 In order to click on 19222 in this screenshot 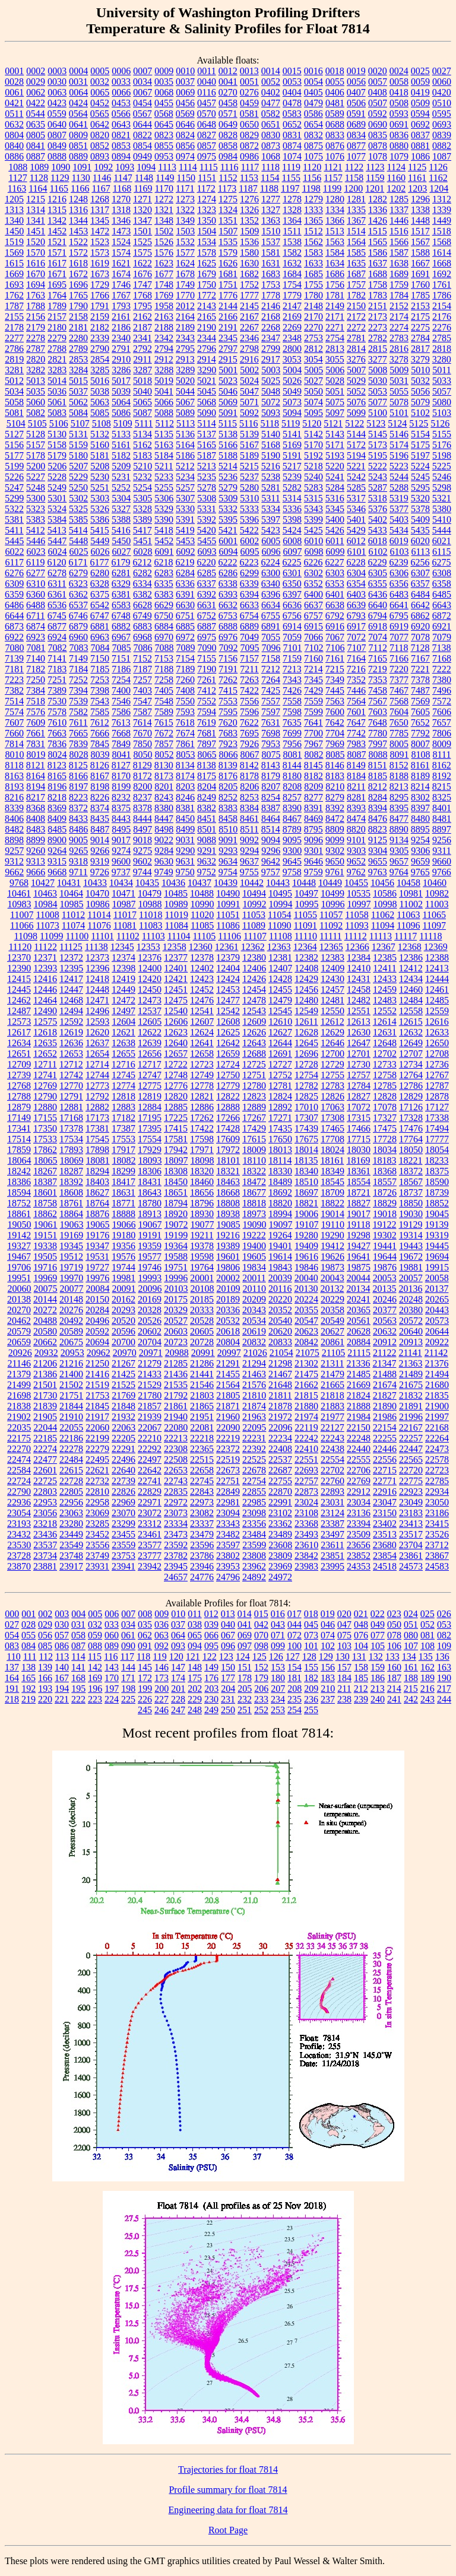, I will do `click(254, 1235)`.